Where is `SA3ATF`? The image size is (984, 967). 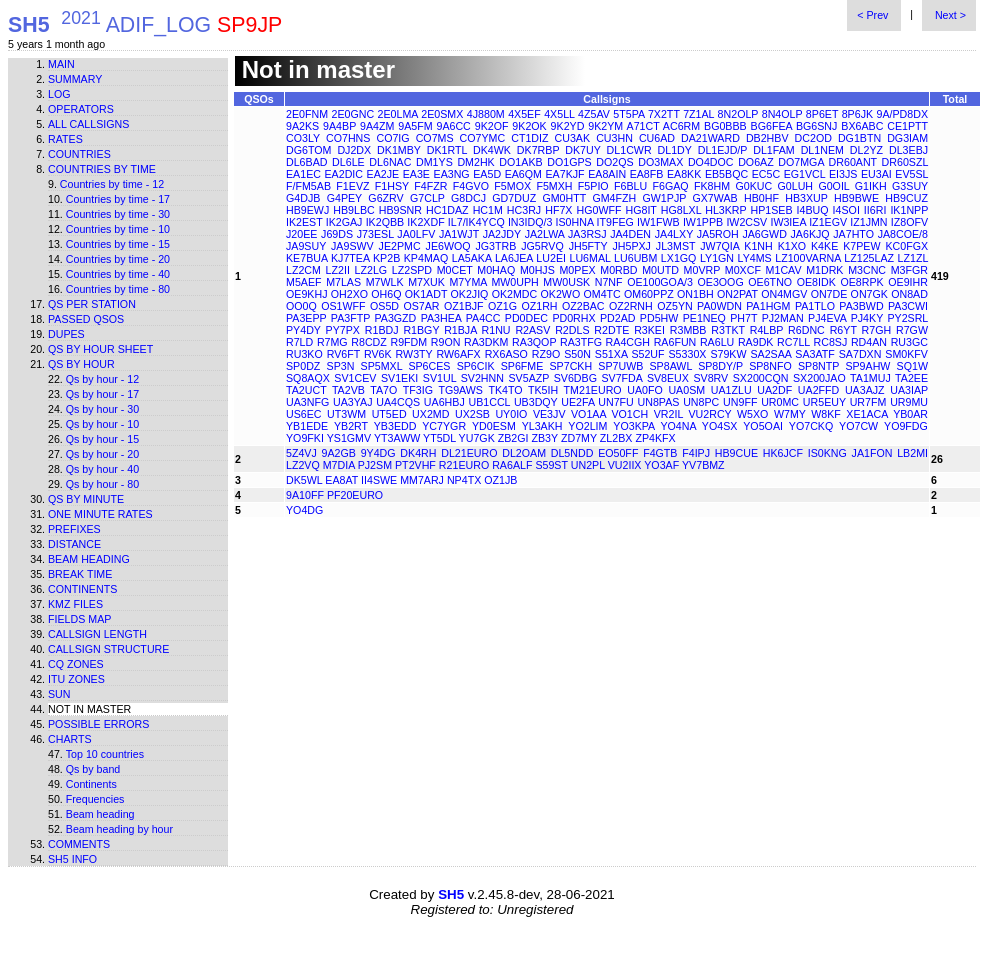 SA3ATF is located at coordinates (814, 354).